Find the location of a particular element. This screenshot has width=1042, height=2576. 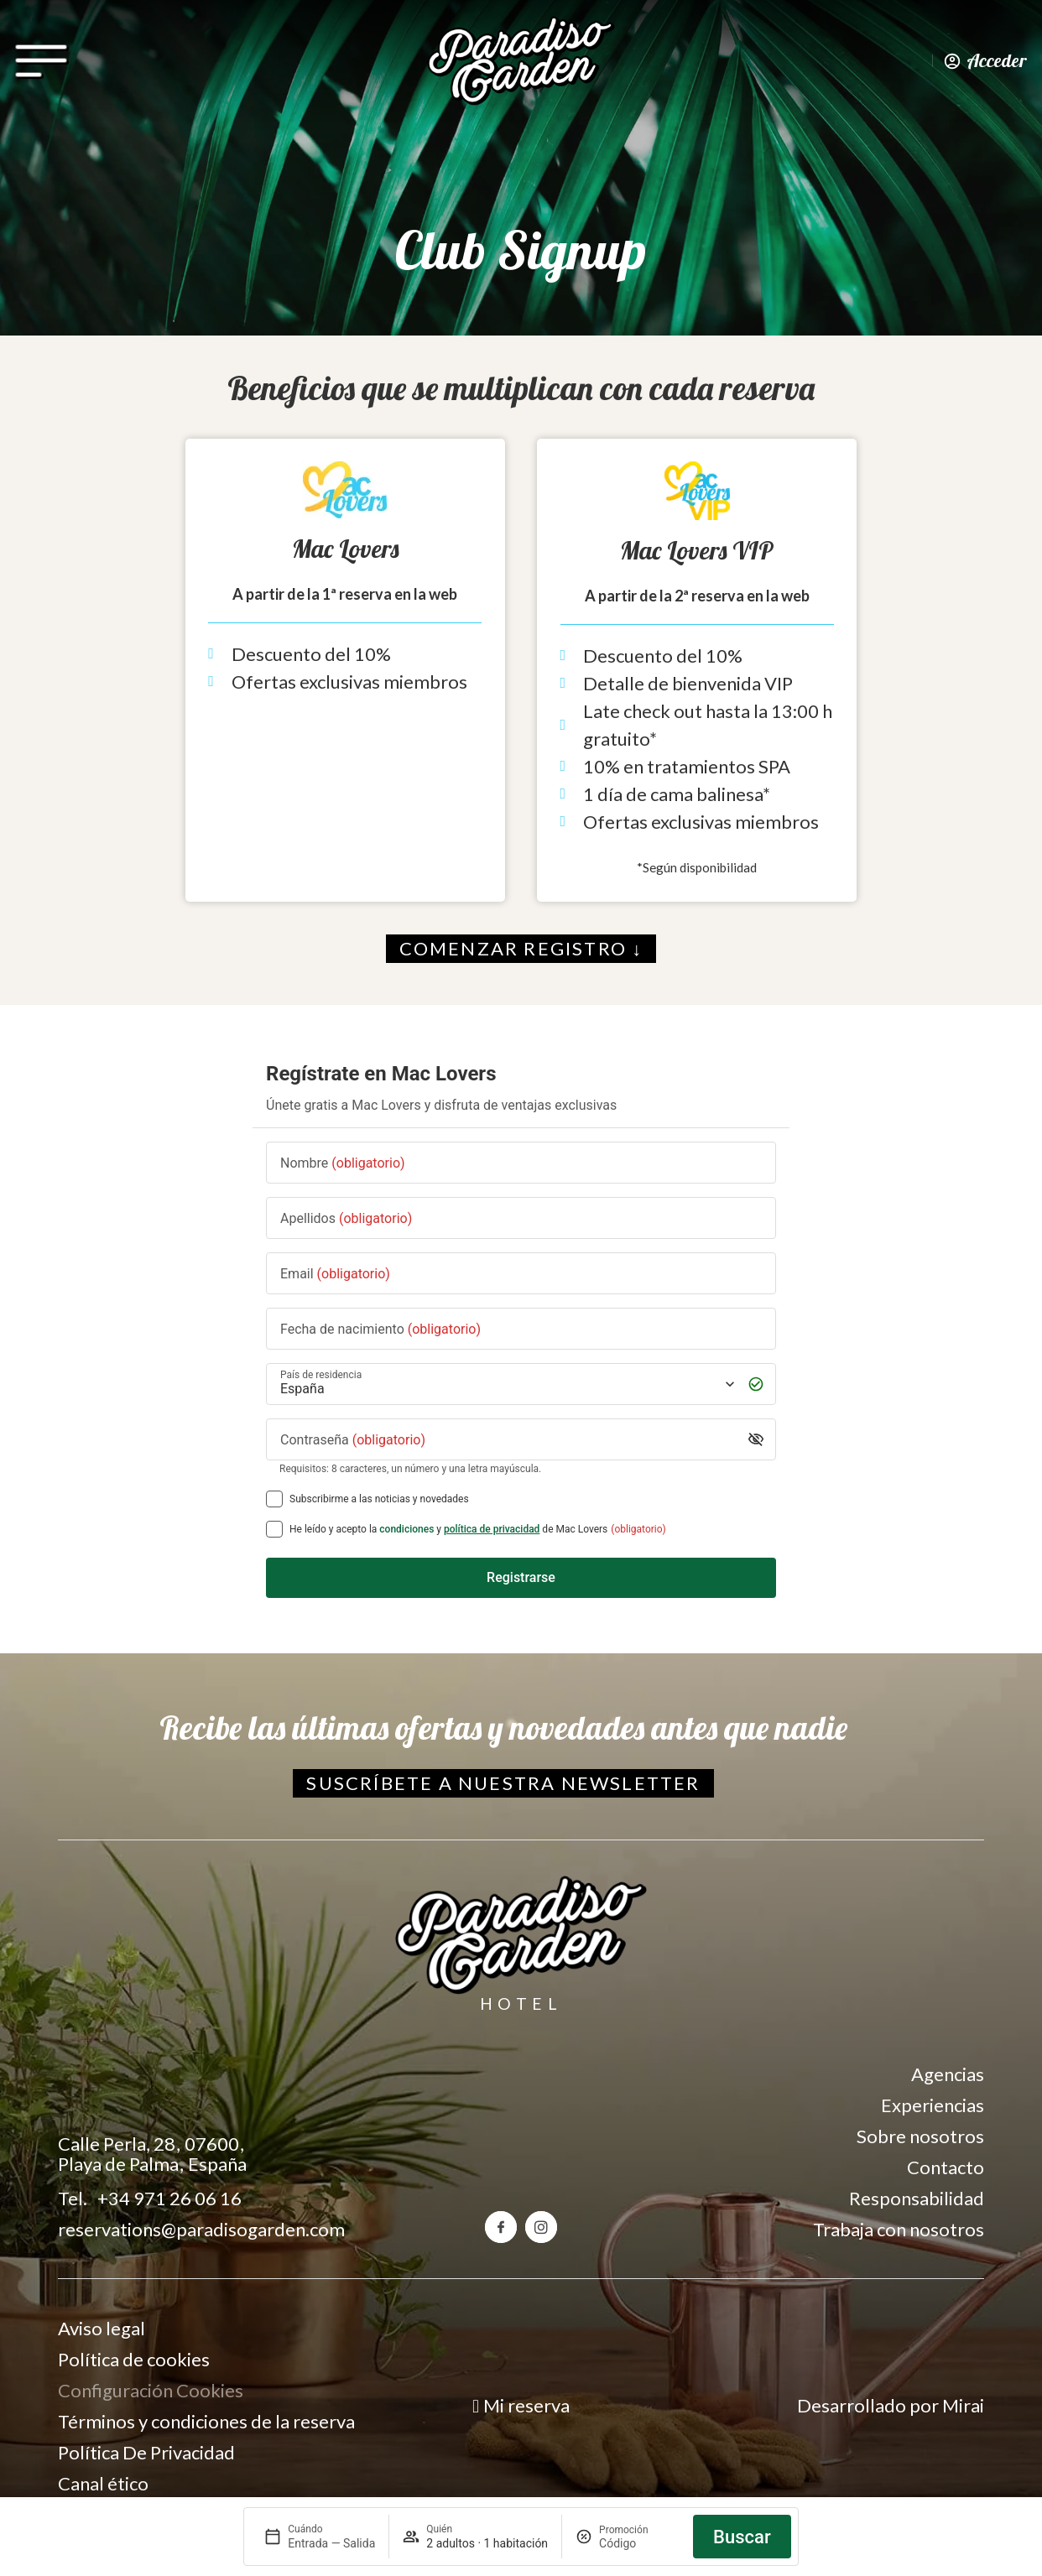

[Comenzar registro en el Club Signup] is located at coordinates (521, 948).